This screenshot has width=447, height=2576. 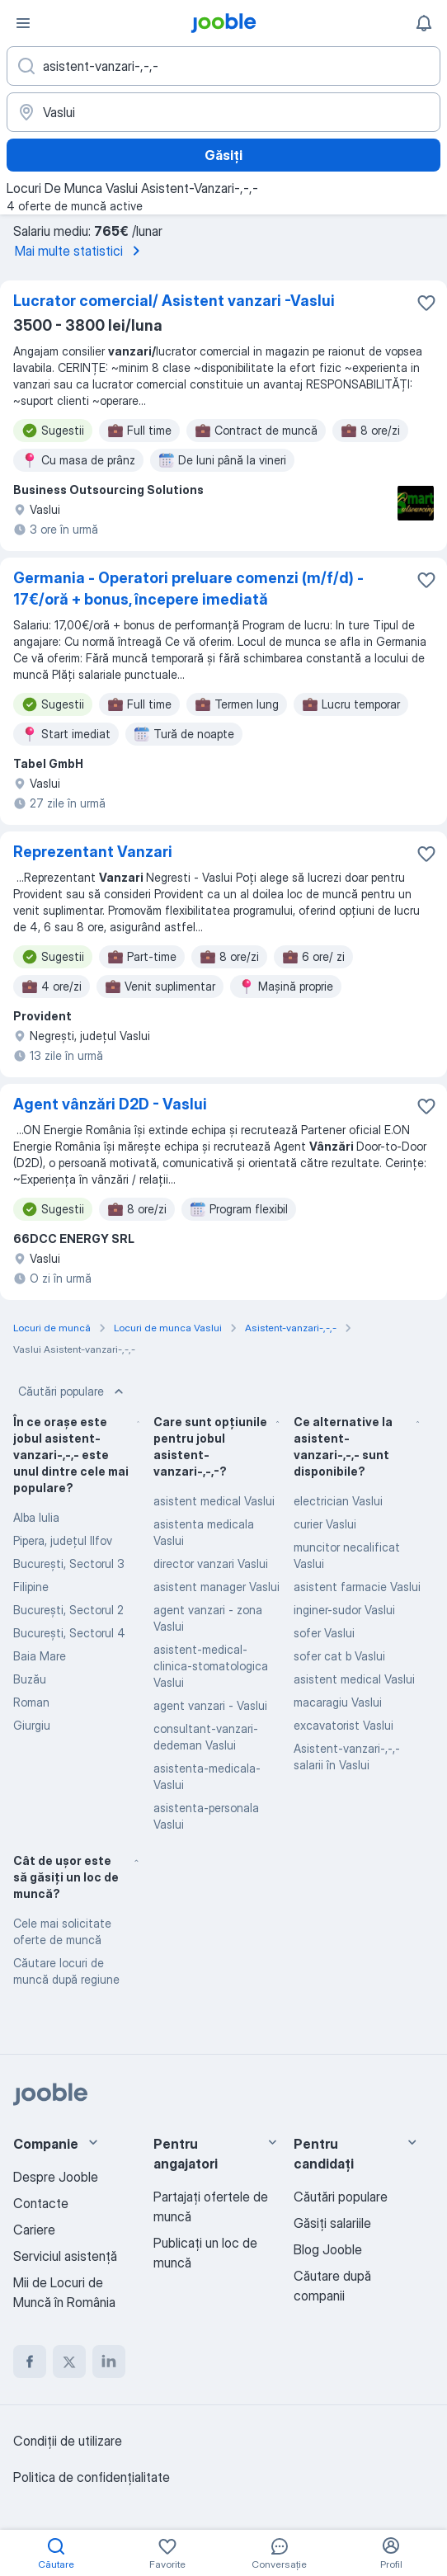 What do you see at coordinates (338, 1702) in the screenshot?
I see `macaragiu Vaslui` at bounding box center [338, 1702].